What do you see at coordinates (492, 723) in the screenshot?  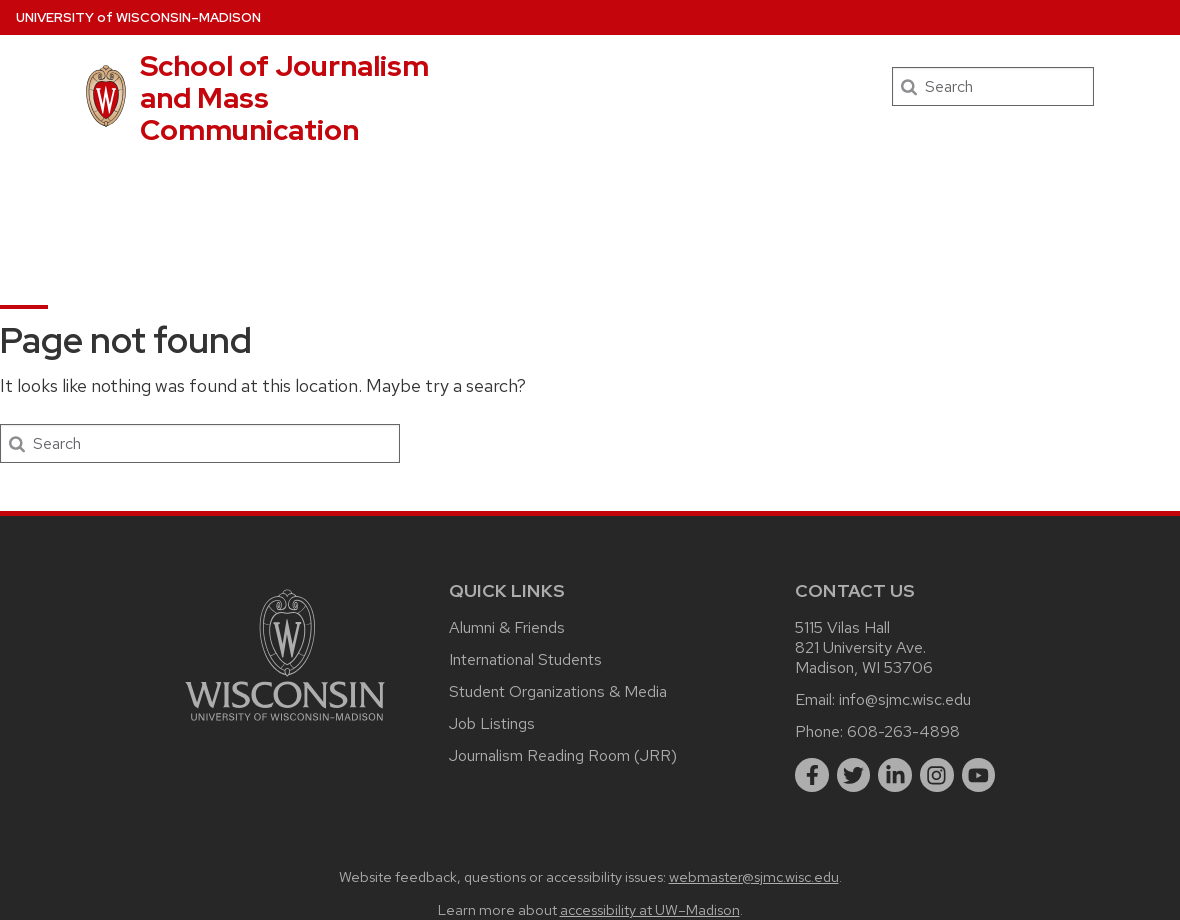 I see `Job Listings` at bounding box center [492, 723].